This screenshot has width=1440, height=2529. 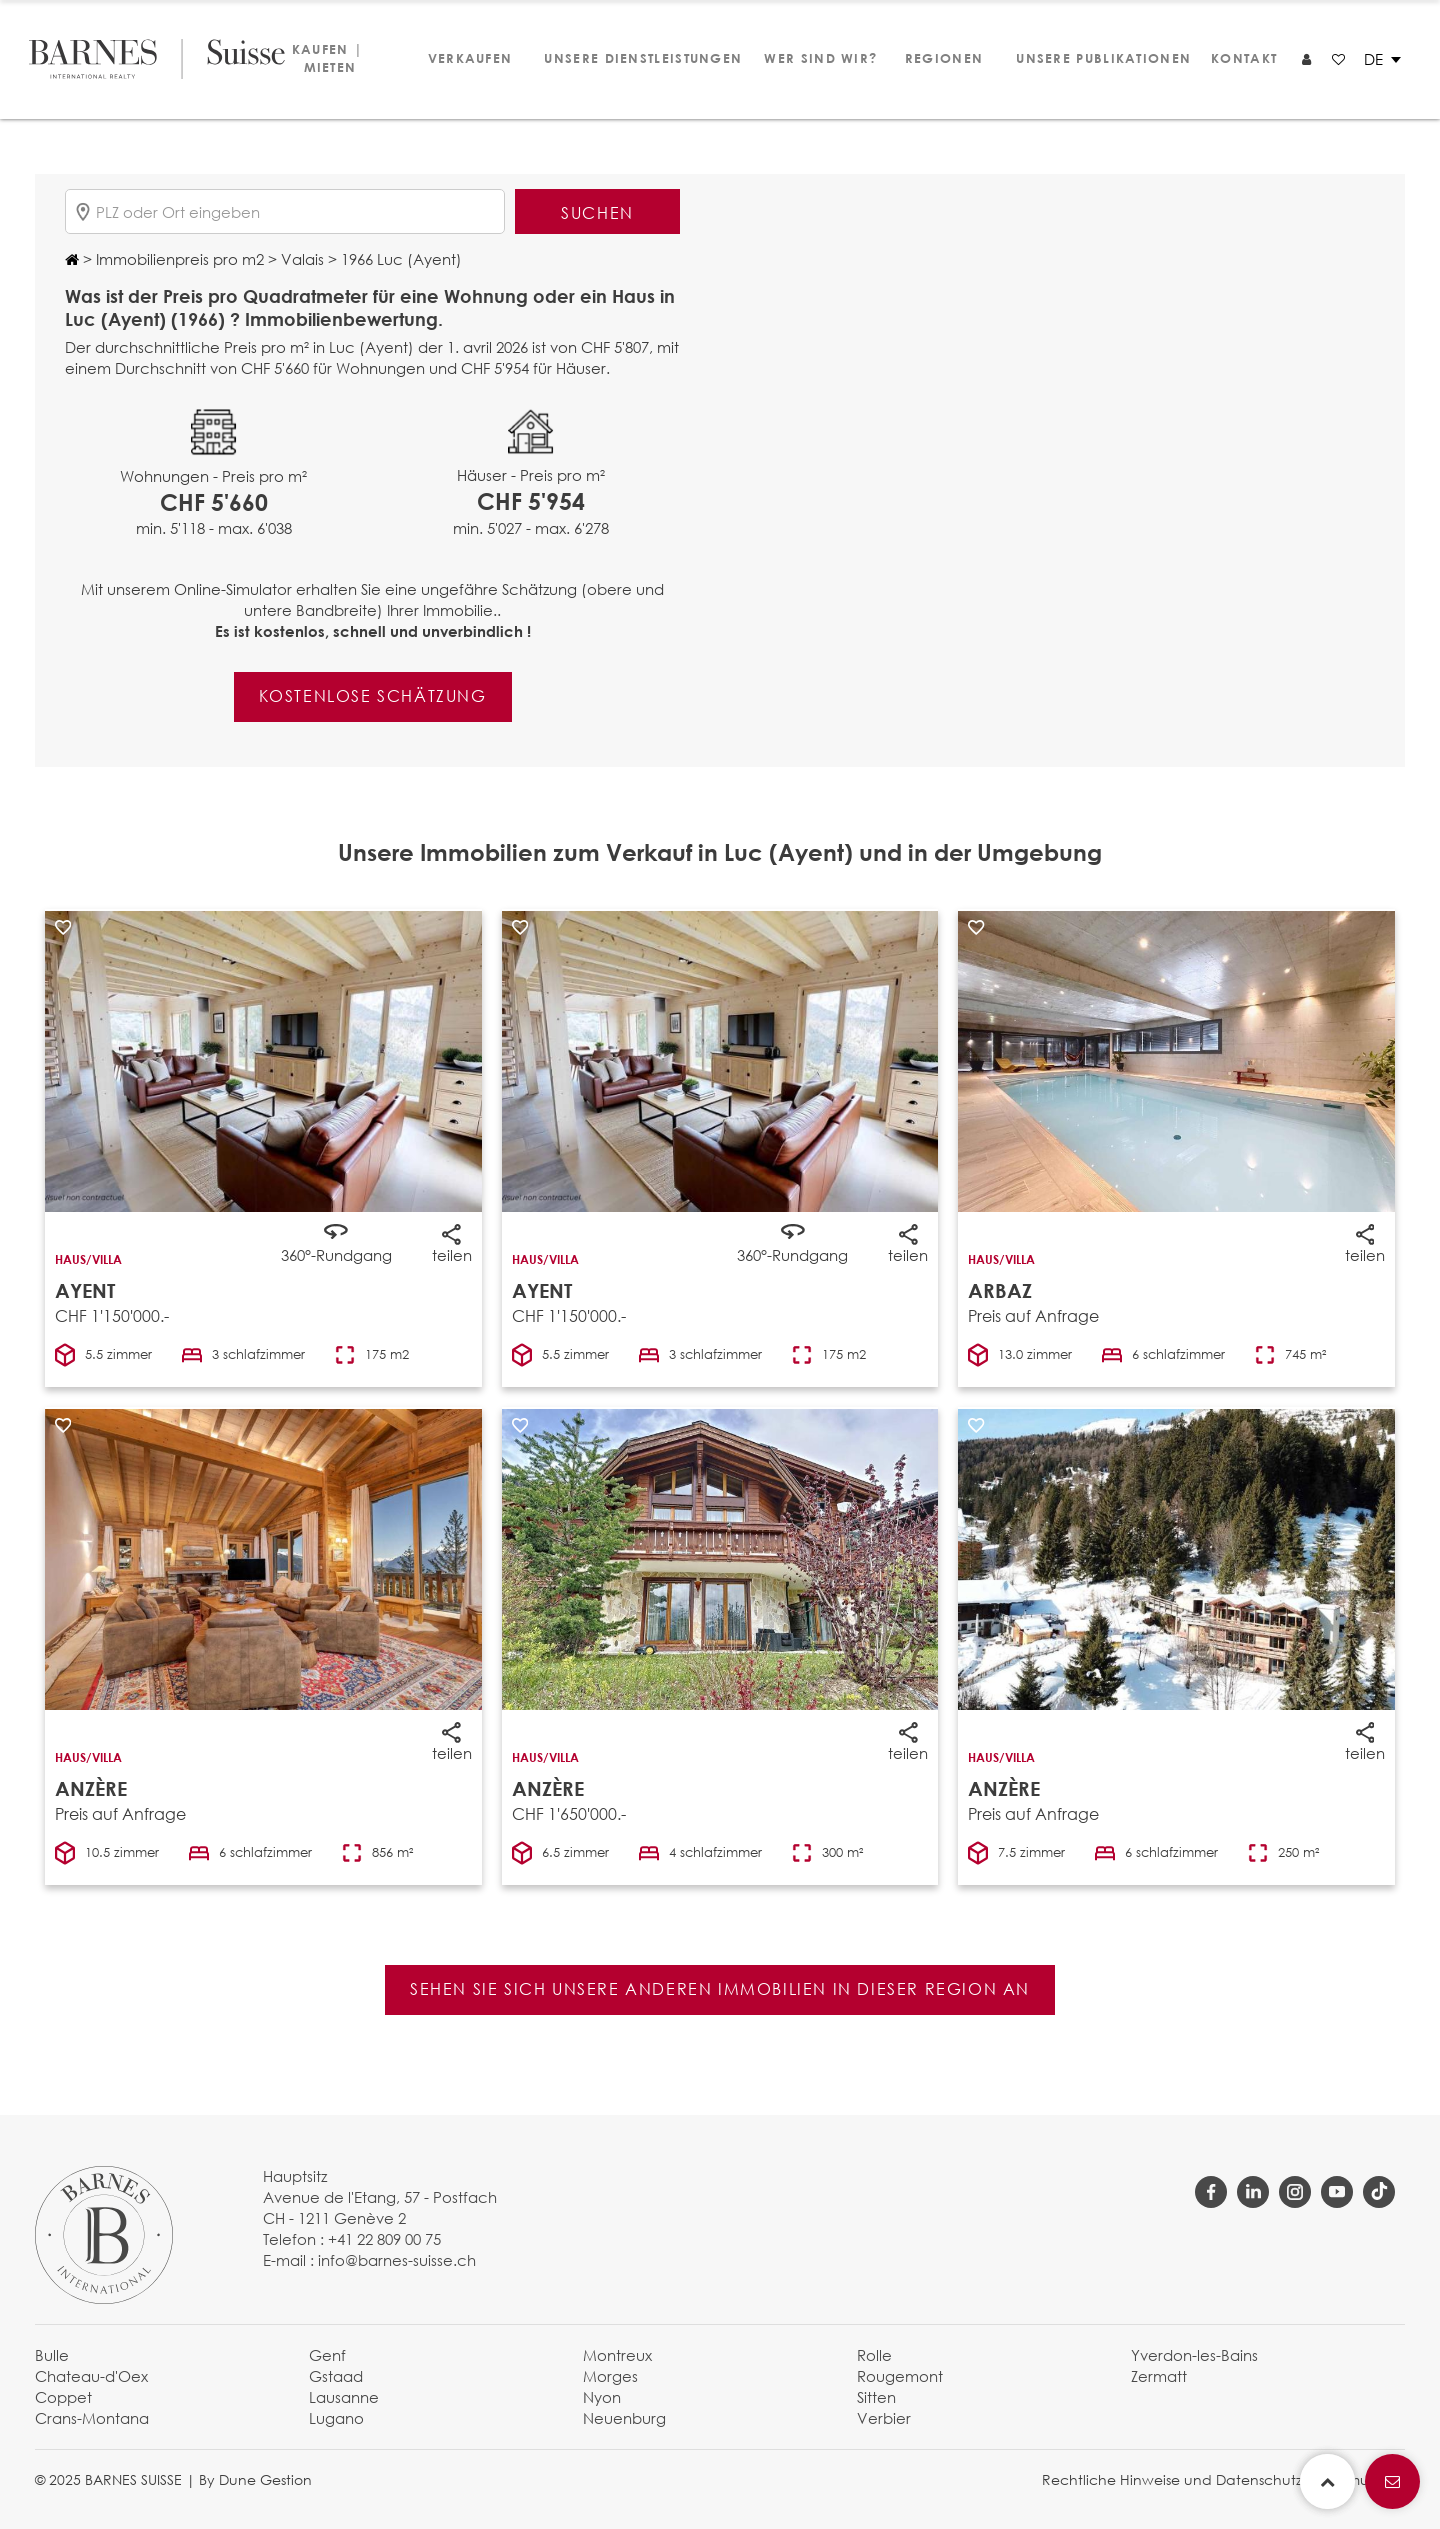 I want to click on Valais, so click(x=300, y=259).